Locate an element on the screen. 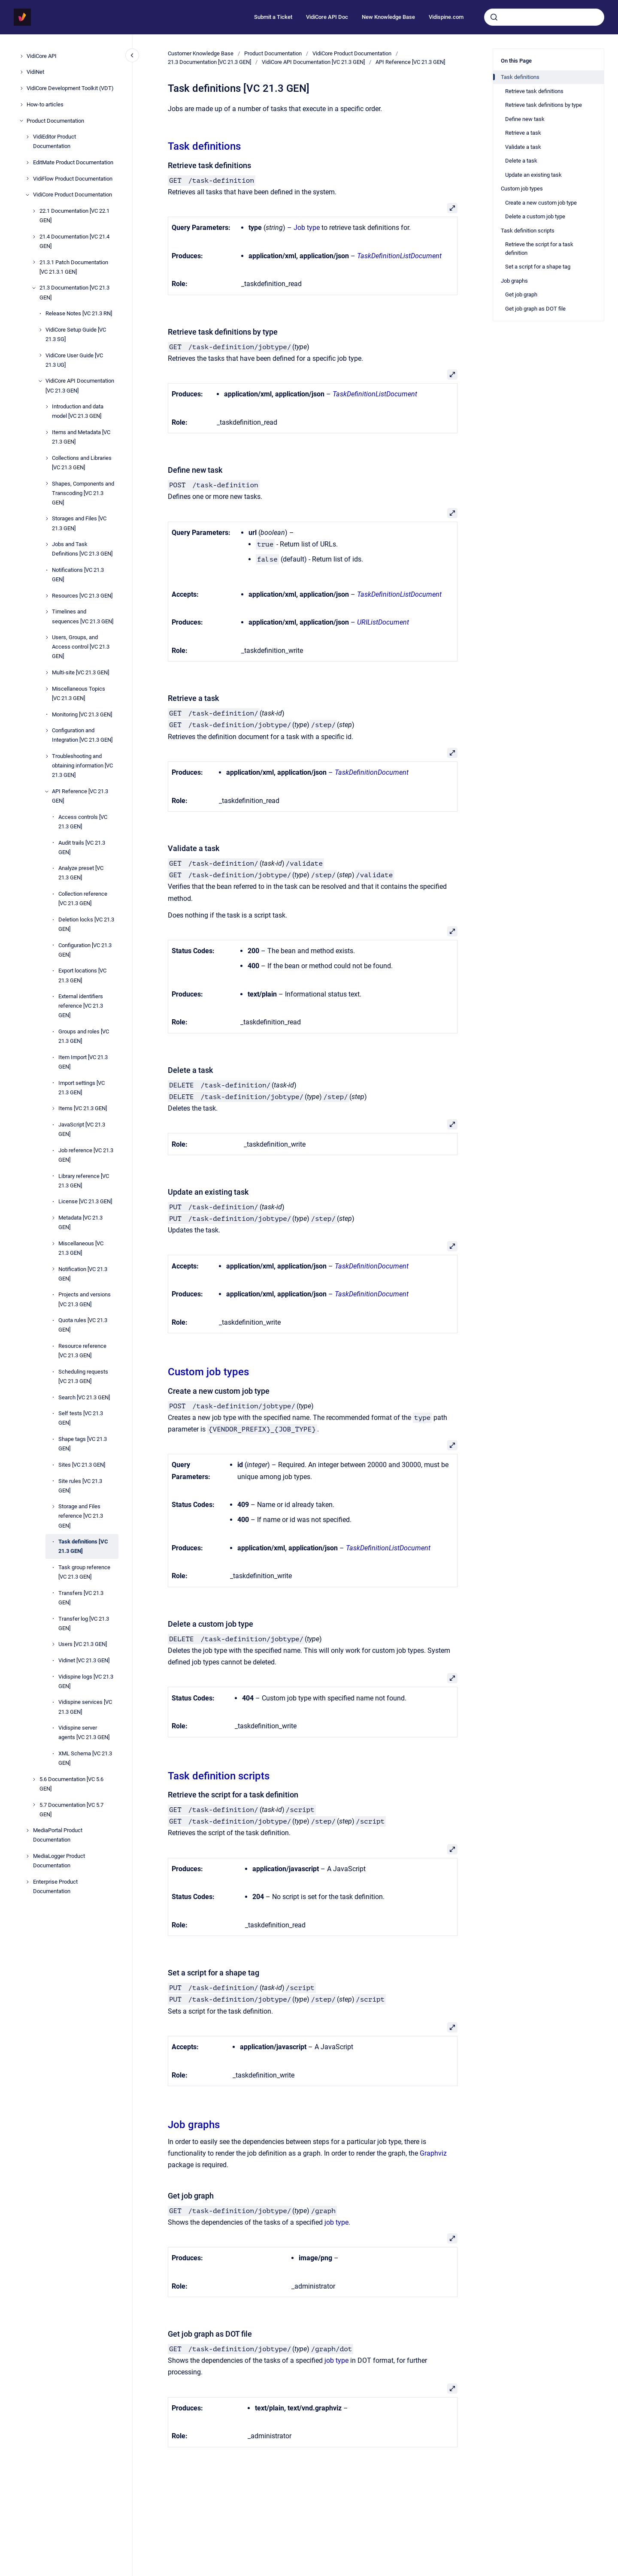 The width and height of the screenshot is (618, 2576). Multi-site [VC 21.3 GEN] is located at coordinates (80, 672).